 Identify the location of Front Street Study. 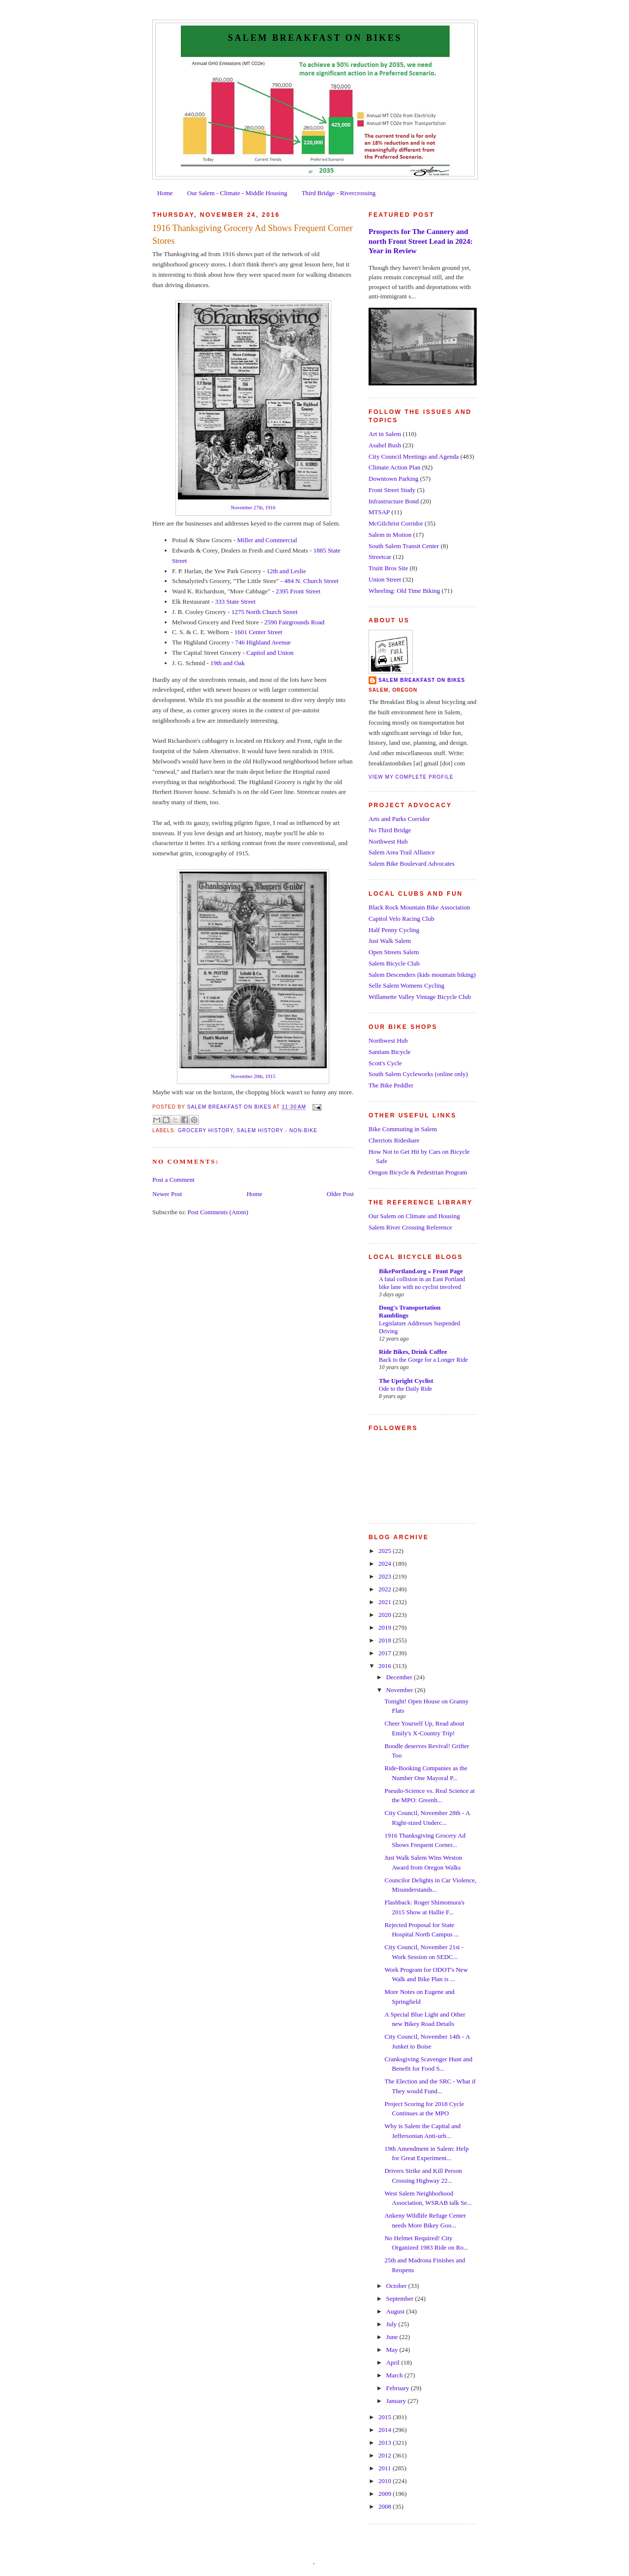
(392, 490).